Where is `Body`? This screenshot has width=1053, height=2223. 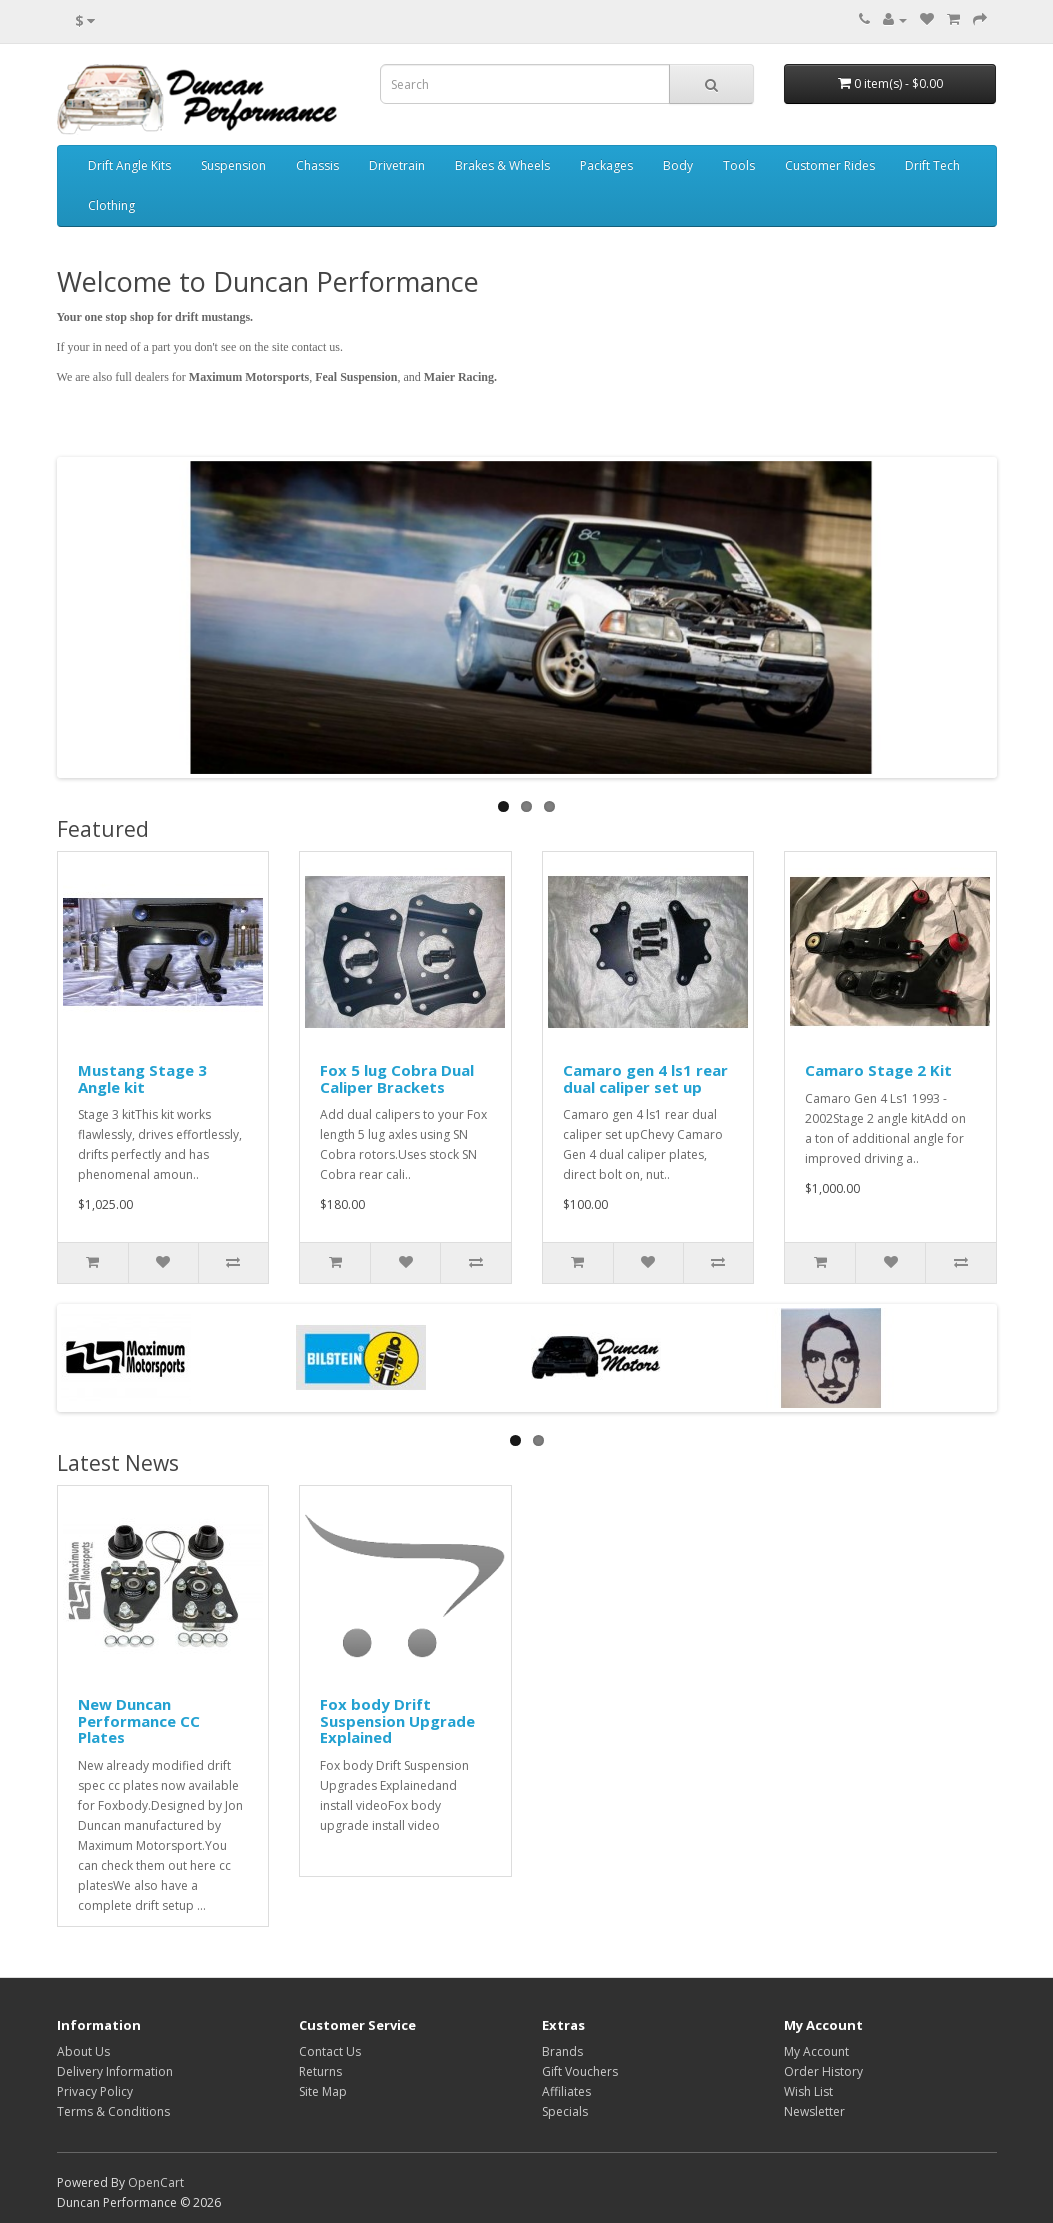 Body is located at coordinates (678, 165).